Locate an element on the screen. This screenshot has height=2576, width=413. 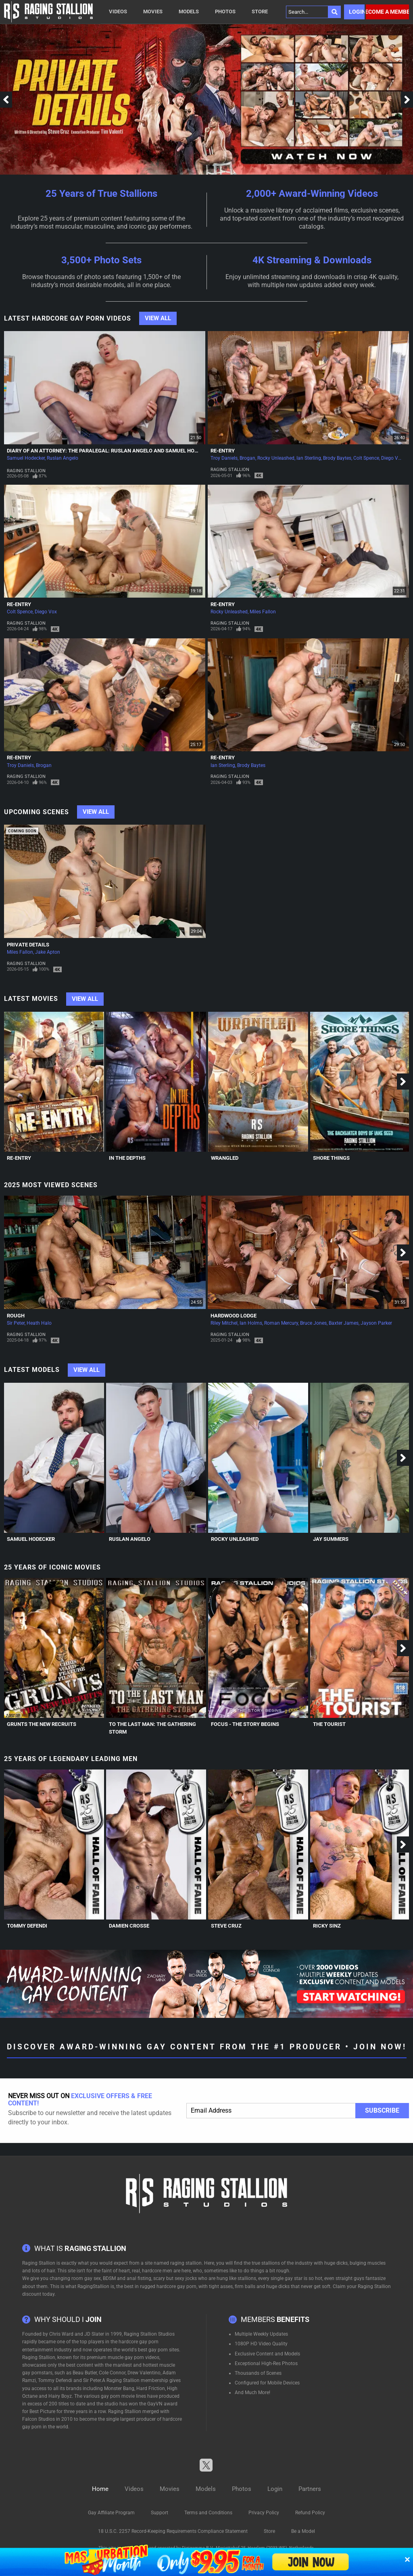
Diary of an Attorney: The Paralegal: Ruslan Angelo and Samuel Hodecker is located at coordinates (110, 451).